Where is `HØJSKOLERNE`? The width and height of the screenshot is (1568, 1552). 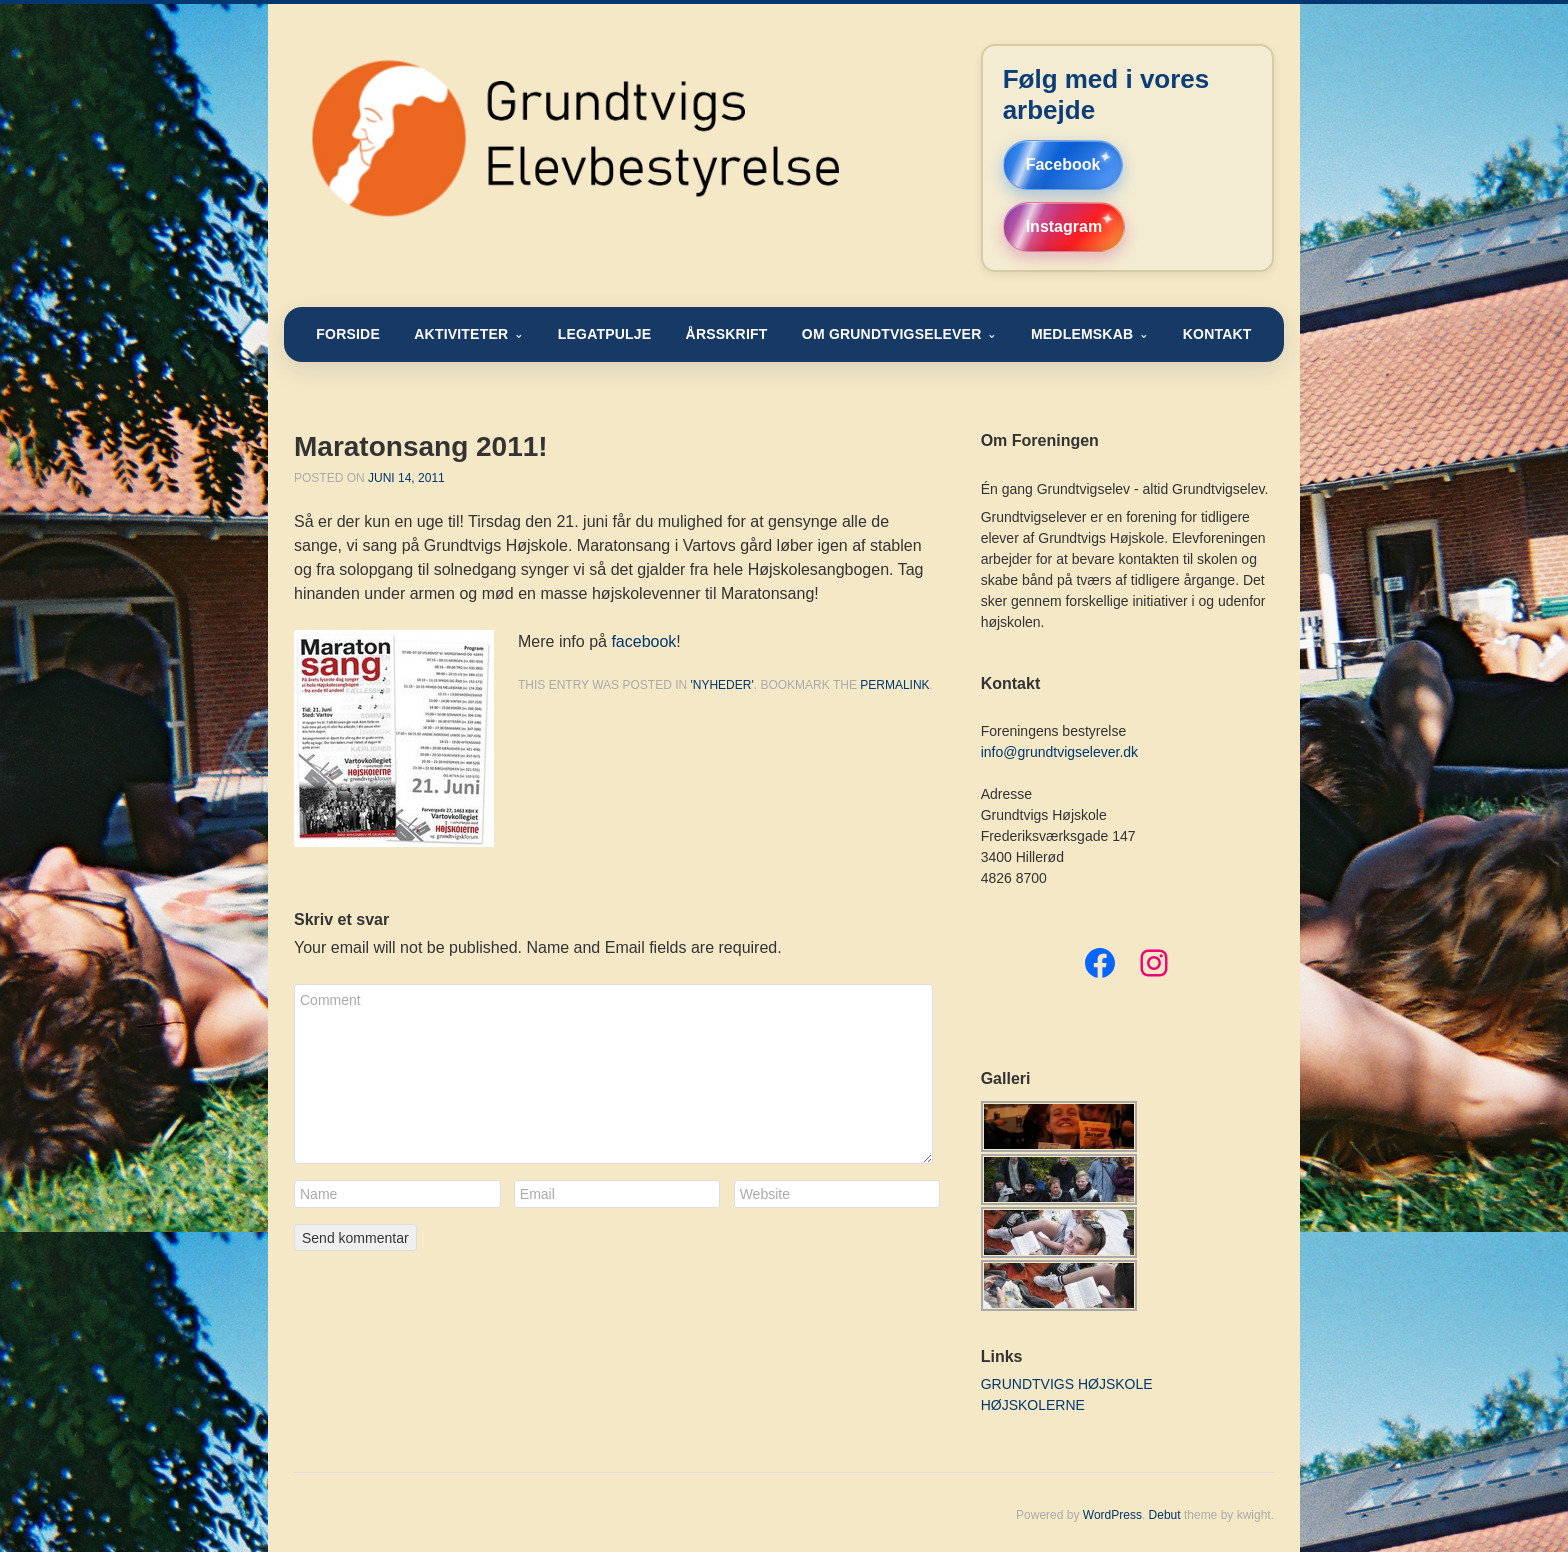
HØJSKOLERNE is located at coordinates (1033, 1405).